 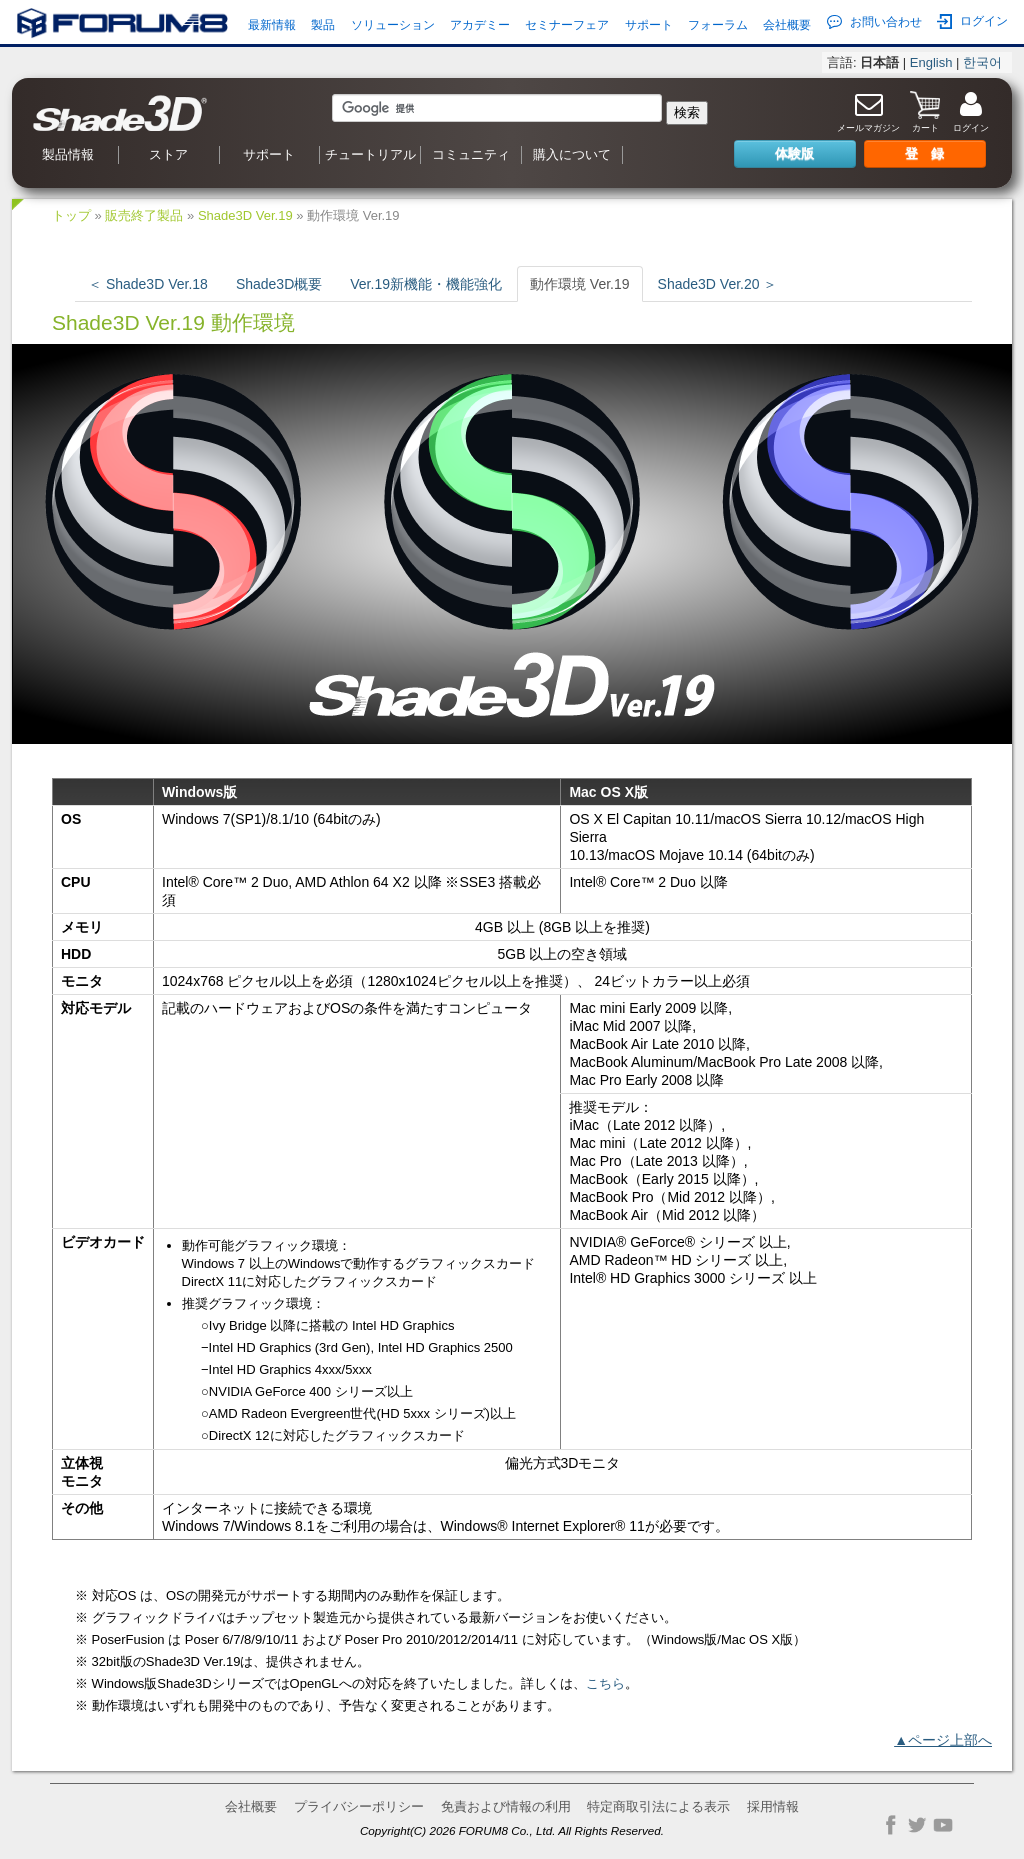 I want to click on 製品情報, so click(x=68, y=154).